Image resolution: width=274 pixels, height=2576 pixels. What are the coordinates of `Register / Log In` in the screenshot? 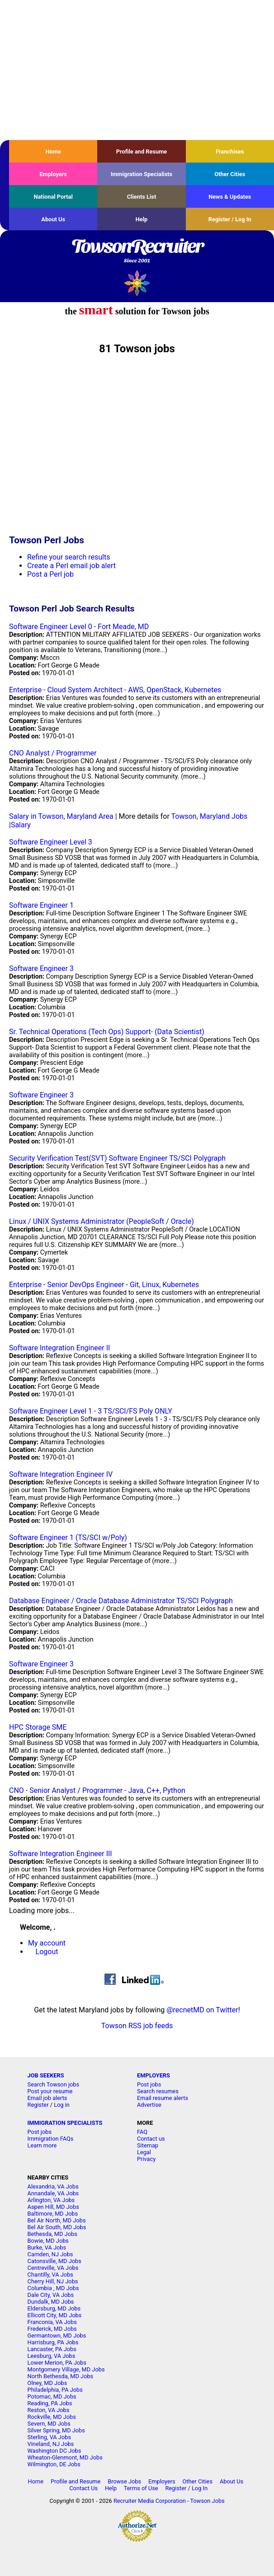 It's located at (229, 219).